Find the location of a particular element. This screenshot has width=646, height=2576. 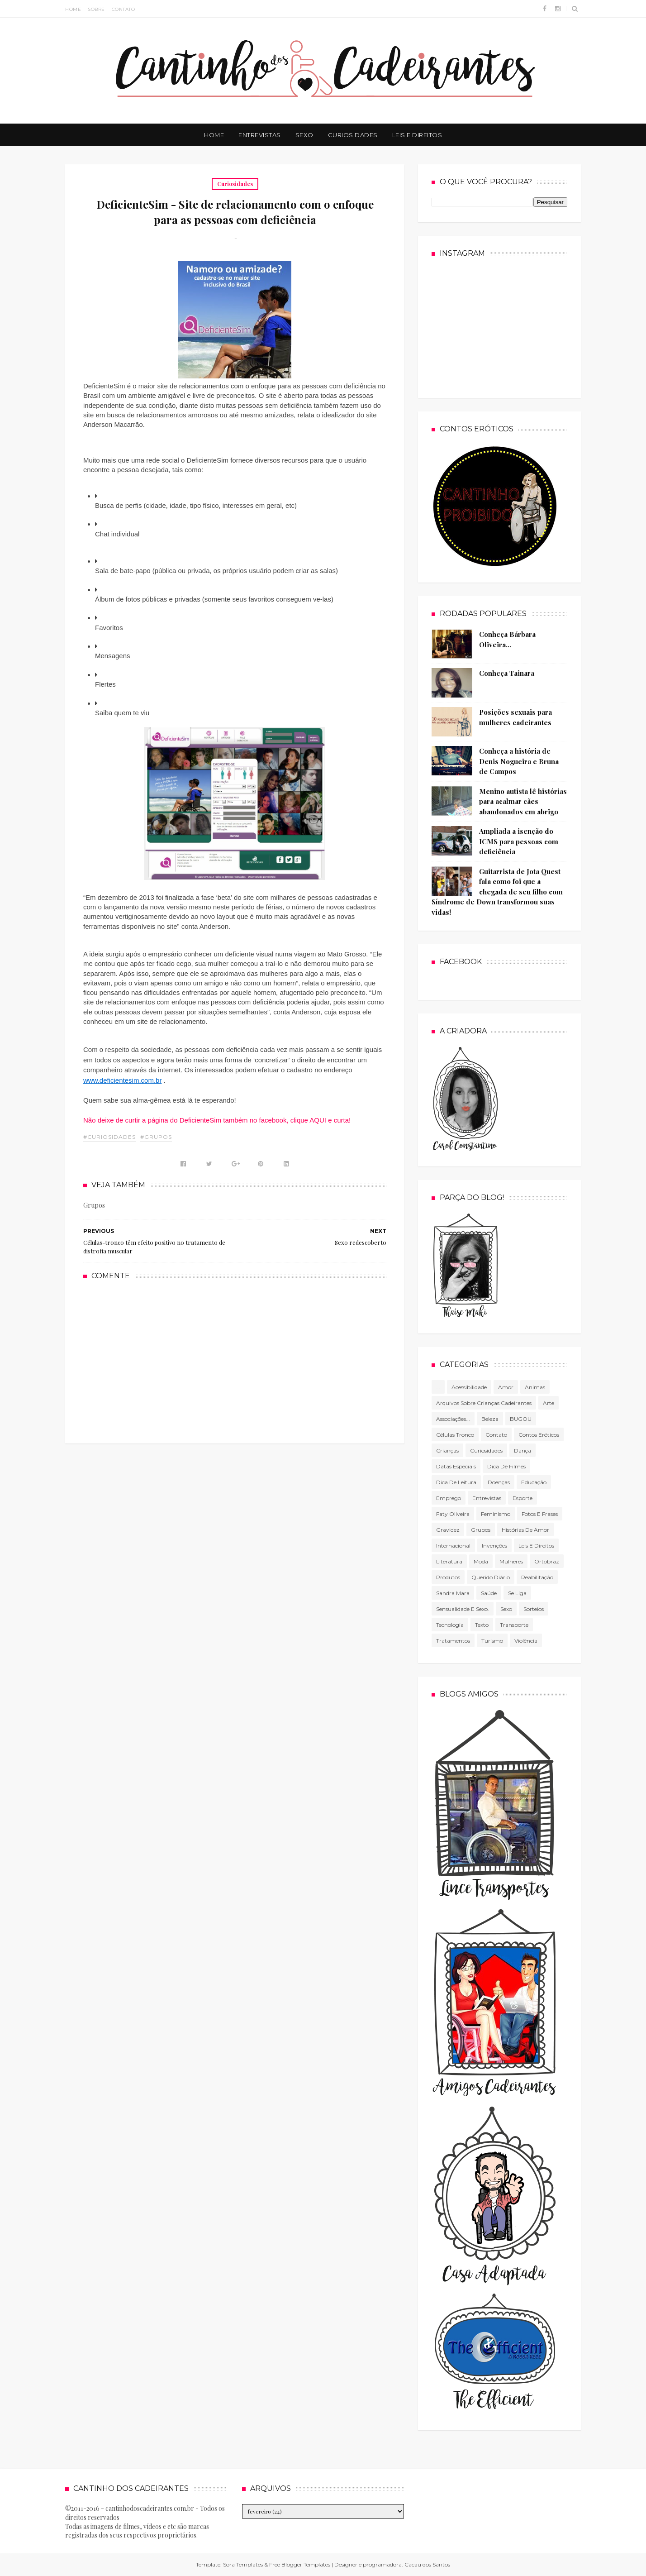

BUGOU is located at coordinates (521, 1418).